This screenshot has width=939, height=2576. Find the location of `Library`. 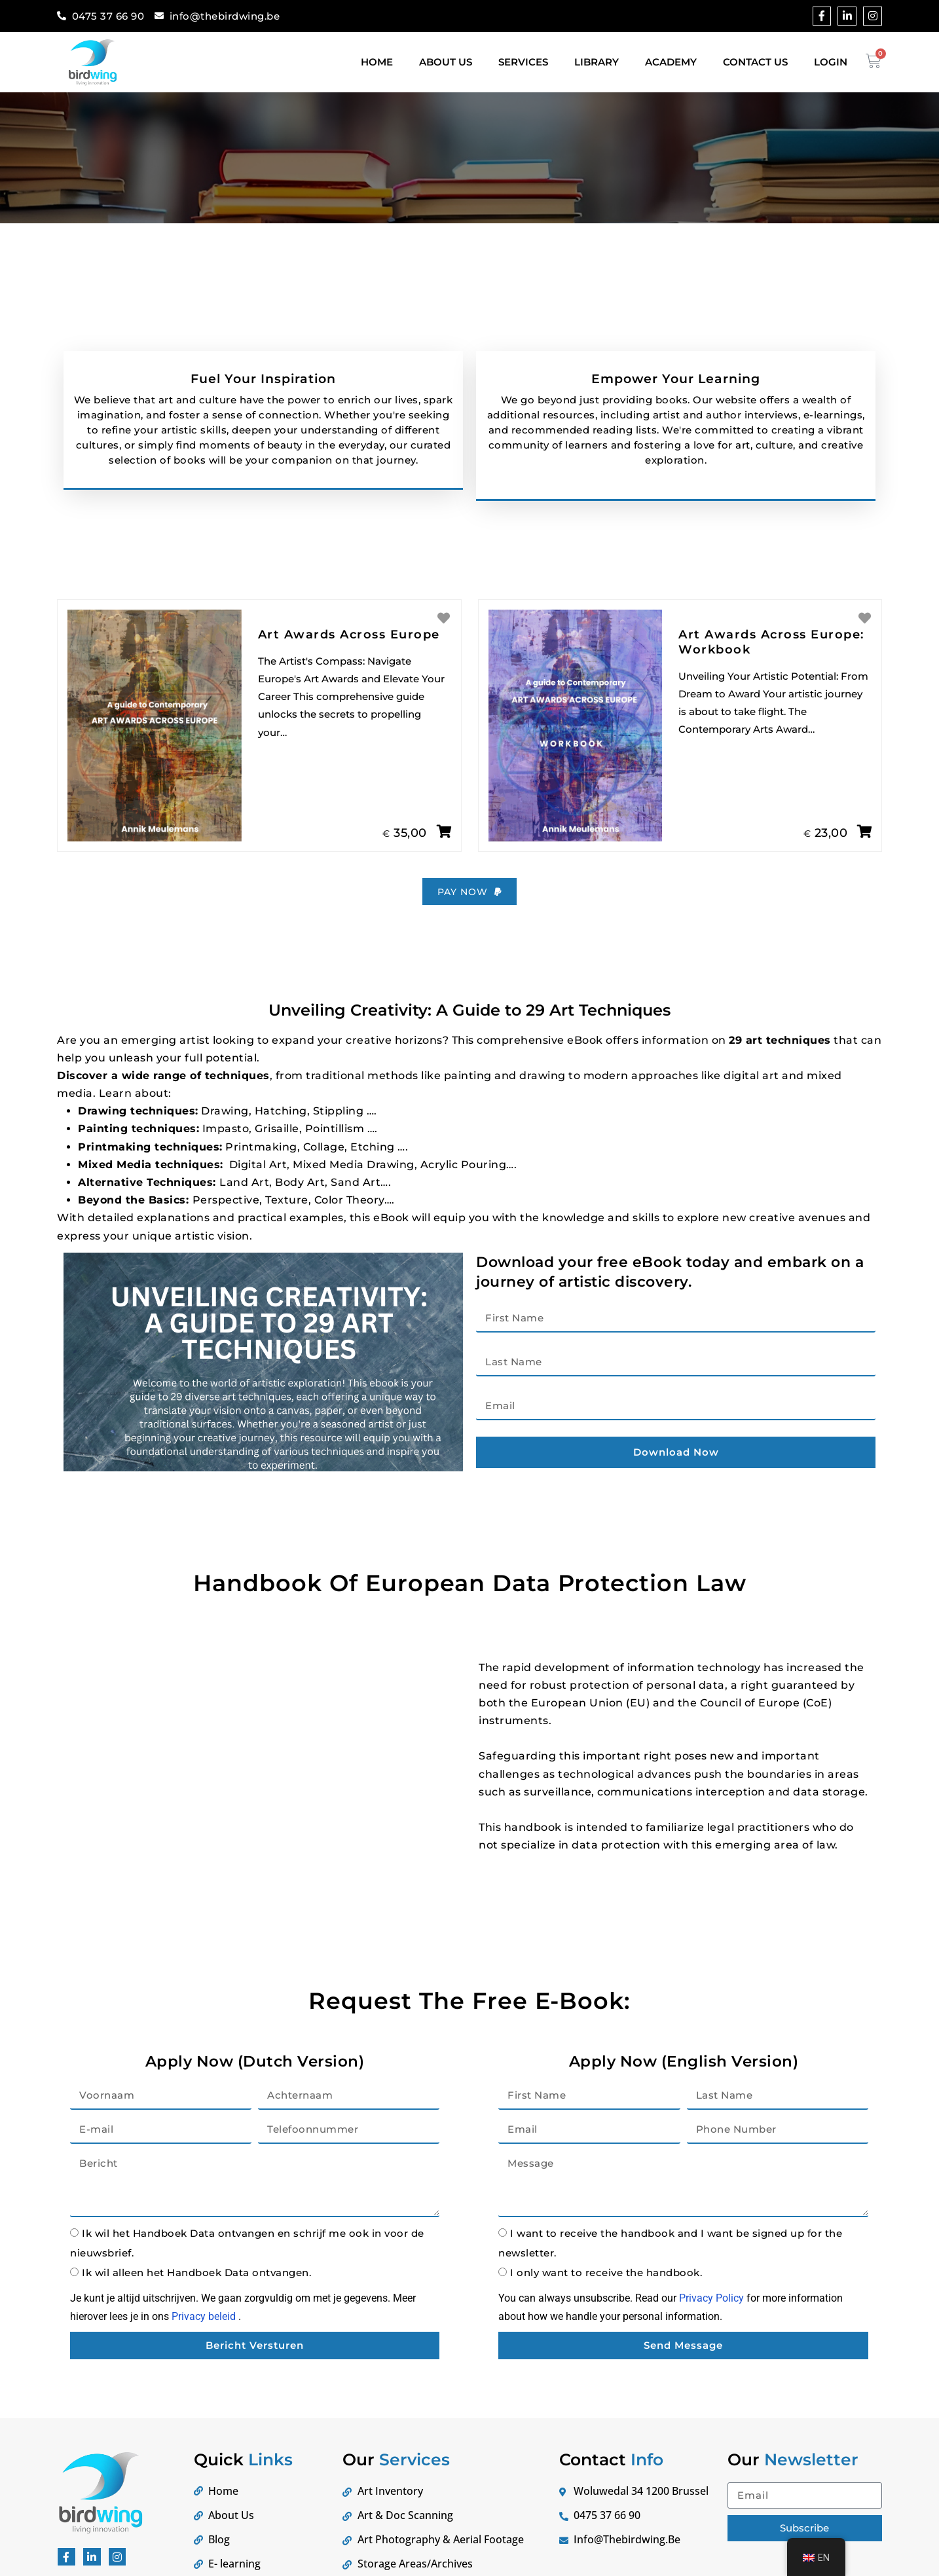

Library is located at coordinates (596, 62).